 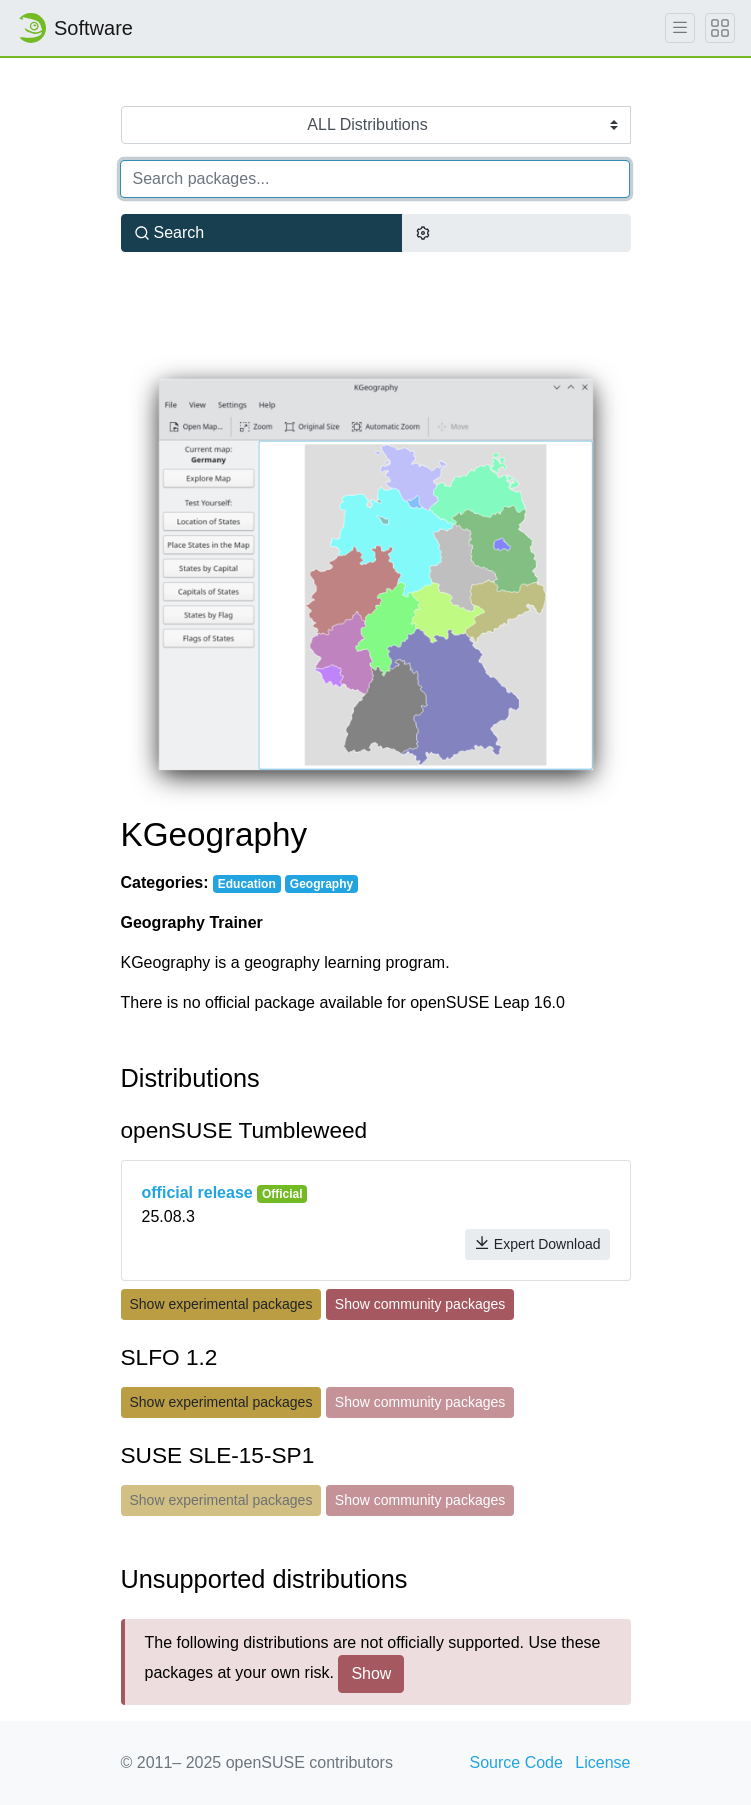 What do you see at coordinates (371, 1673) in the screenshot?
I see `Show` at bounding box center [371, 1673].